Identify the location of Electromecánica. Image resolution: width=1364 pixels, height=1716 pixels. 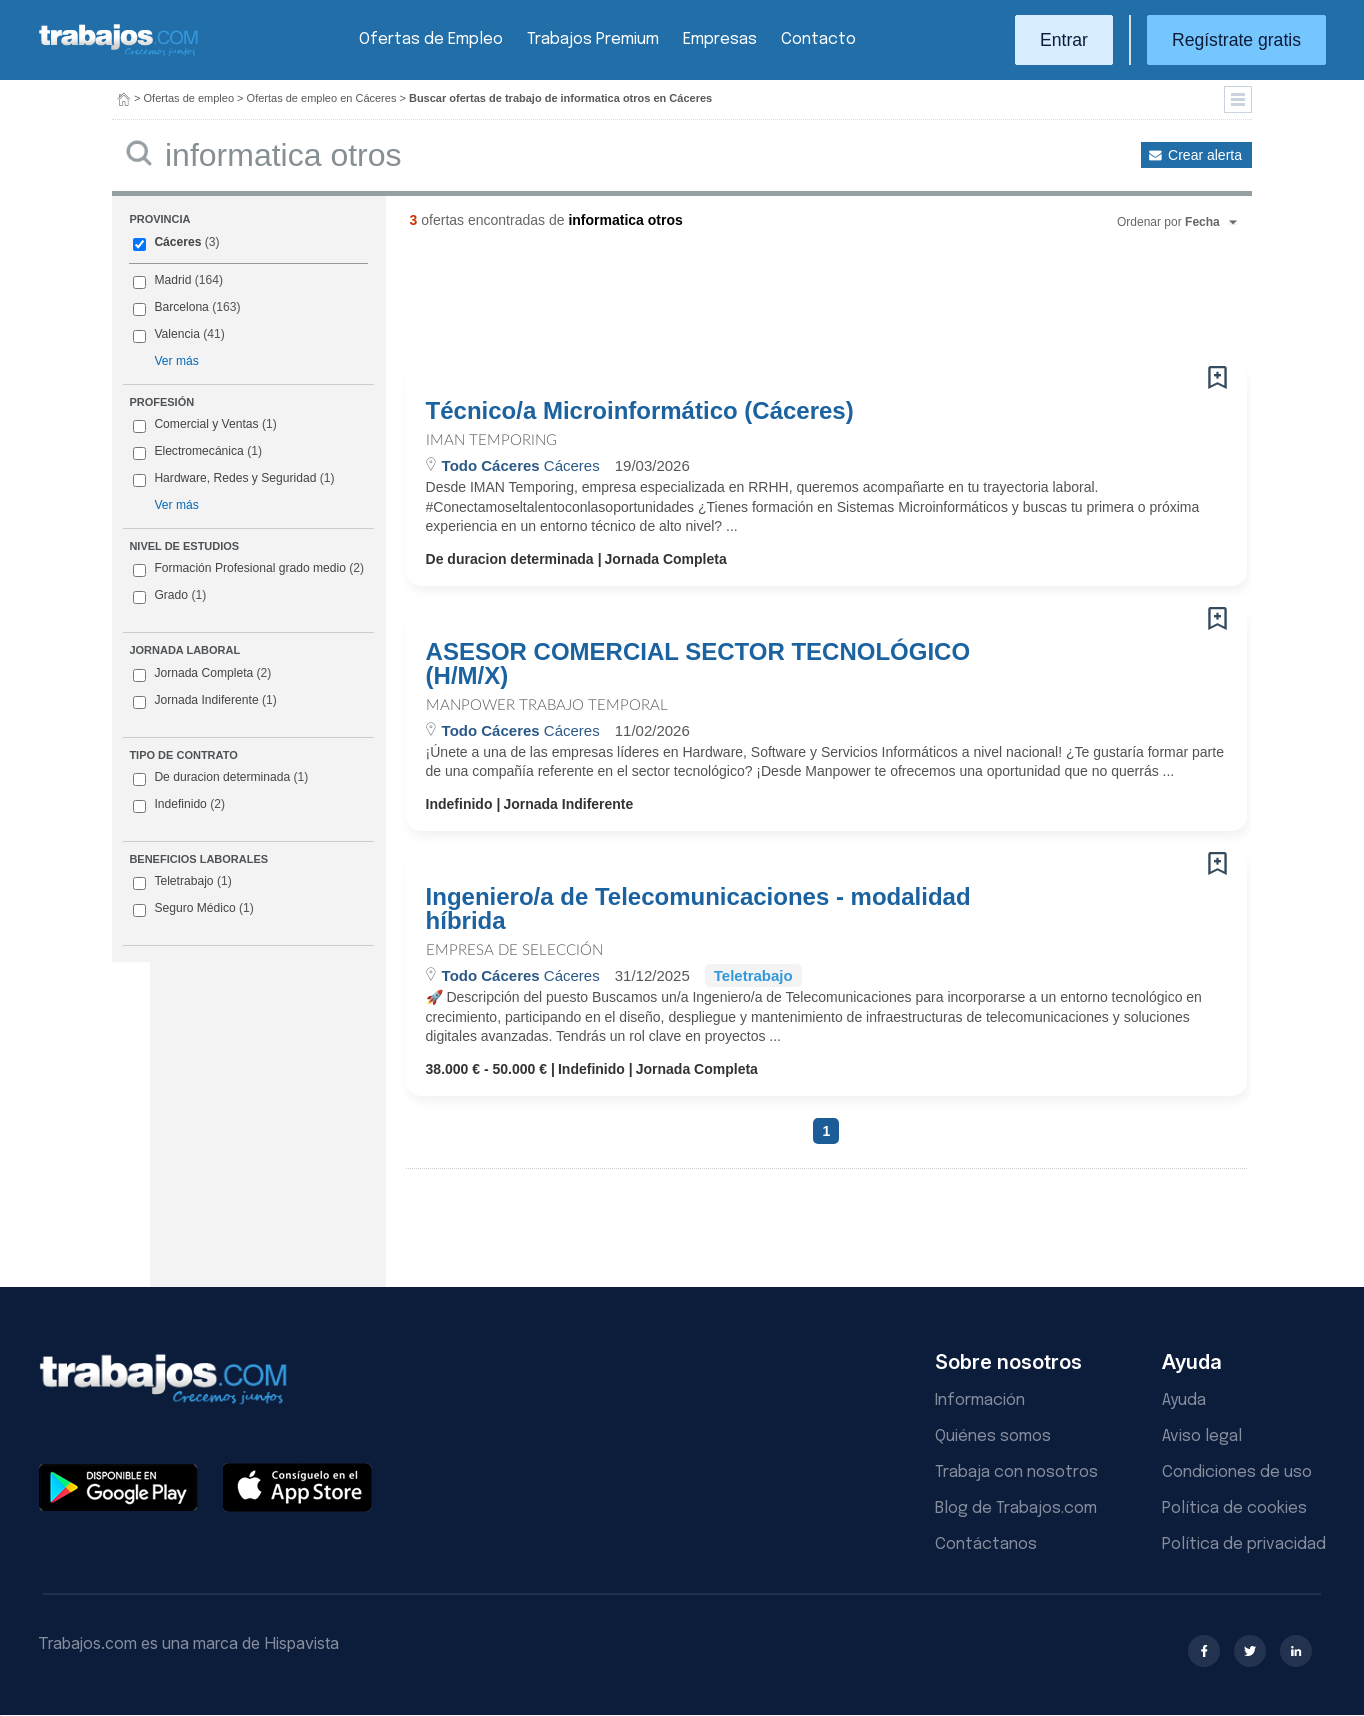
(198, 451).